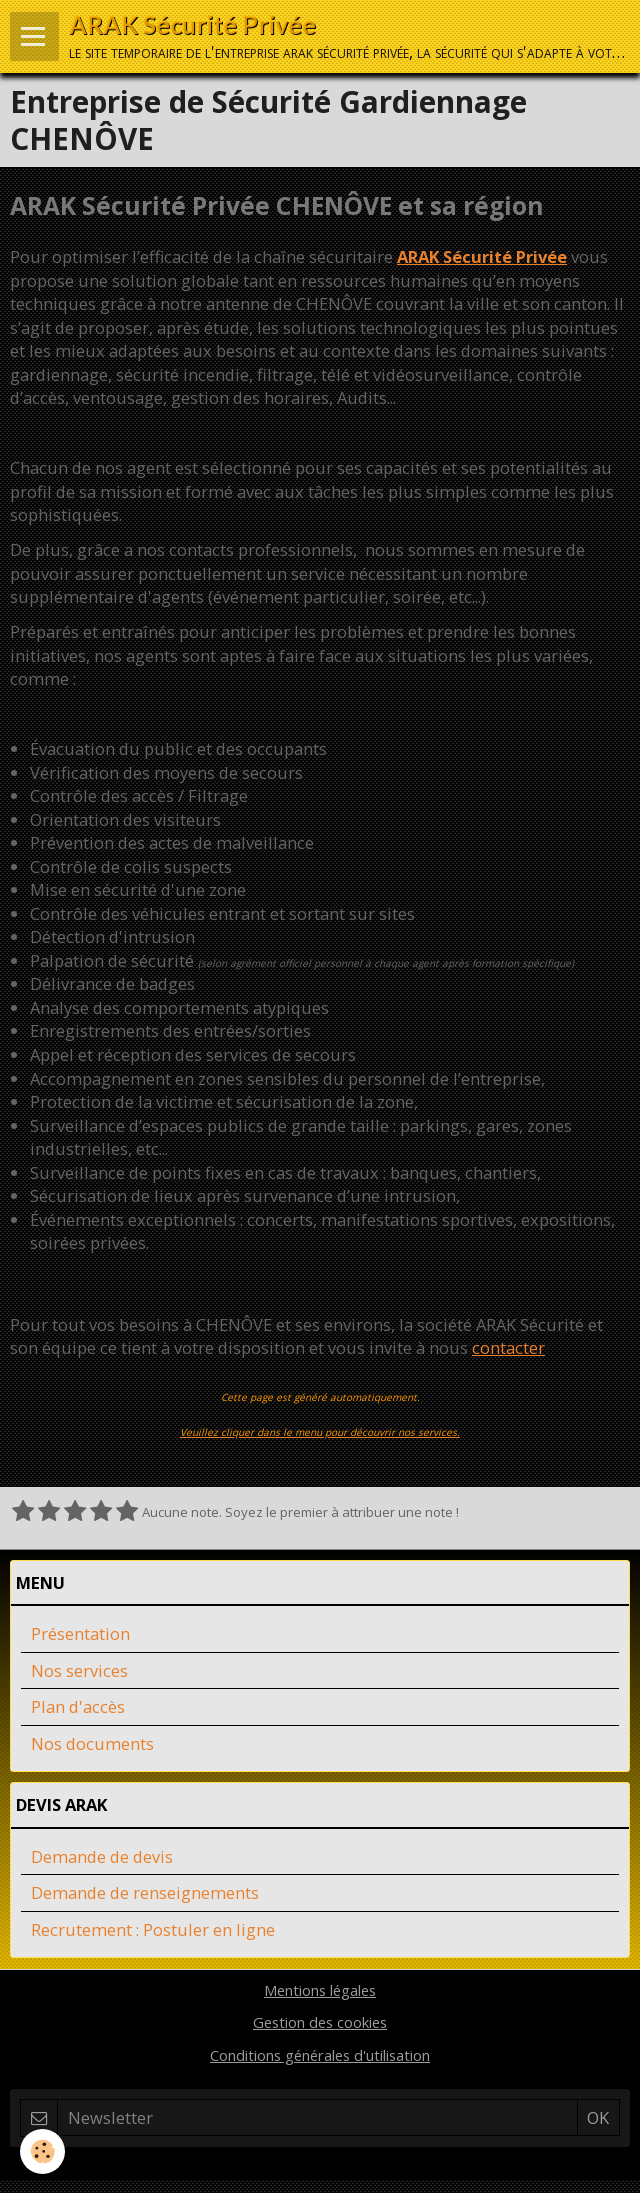 Image resolution: width=640 pixels, height=2193 pixels. What do you see at coordinates (78, 1706) in the screenshot?
I see `Plan d'accès` at bounding box center [78, 1706].